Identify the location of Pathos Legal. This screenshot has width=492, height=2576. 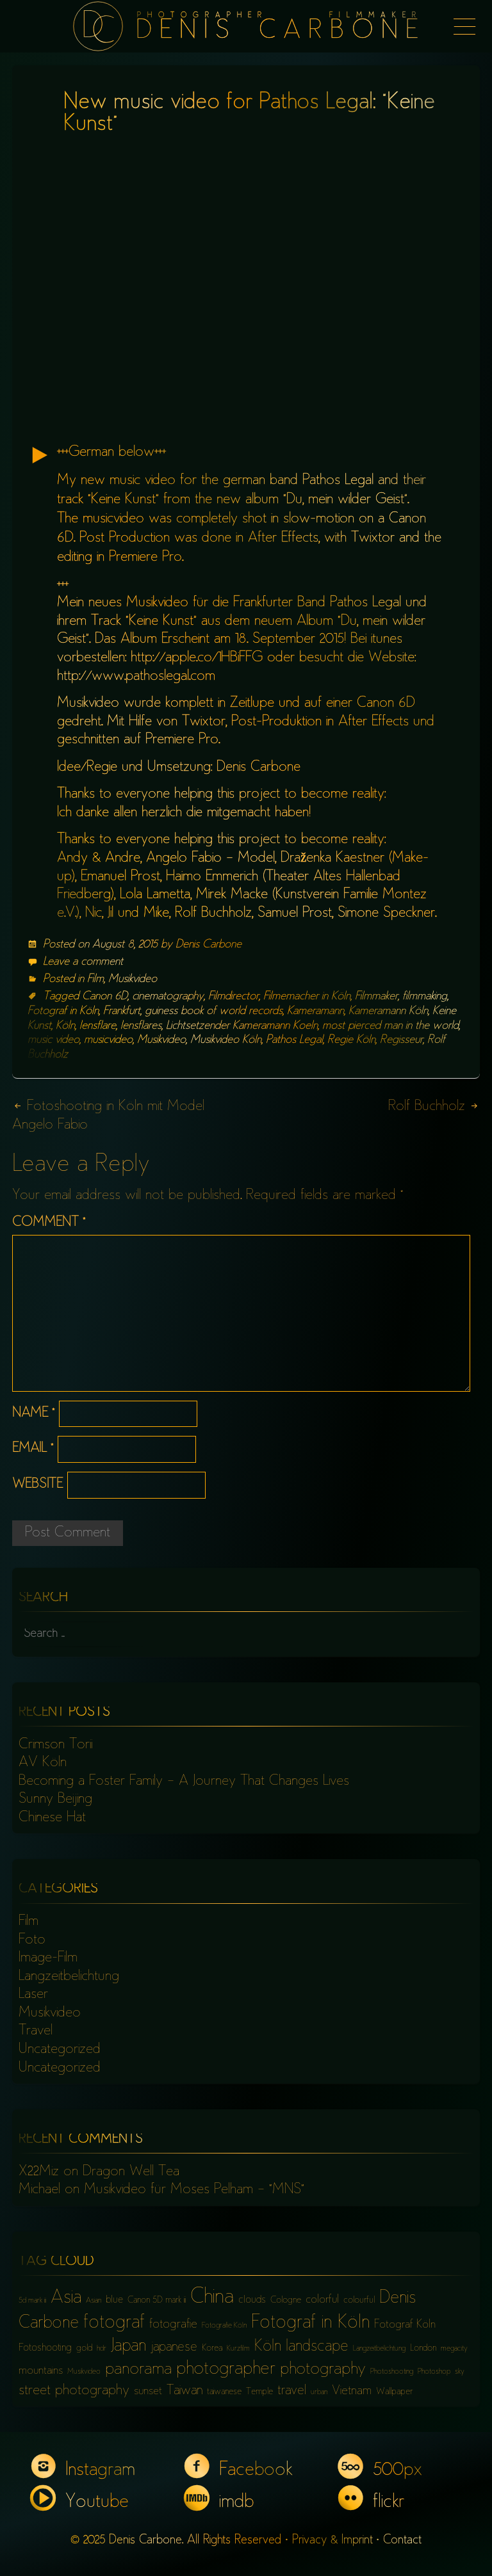
(294, 1040).